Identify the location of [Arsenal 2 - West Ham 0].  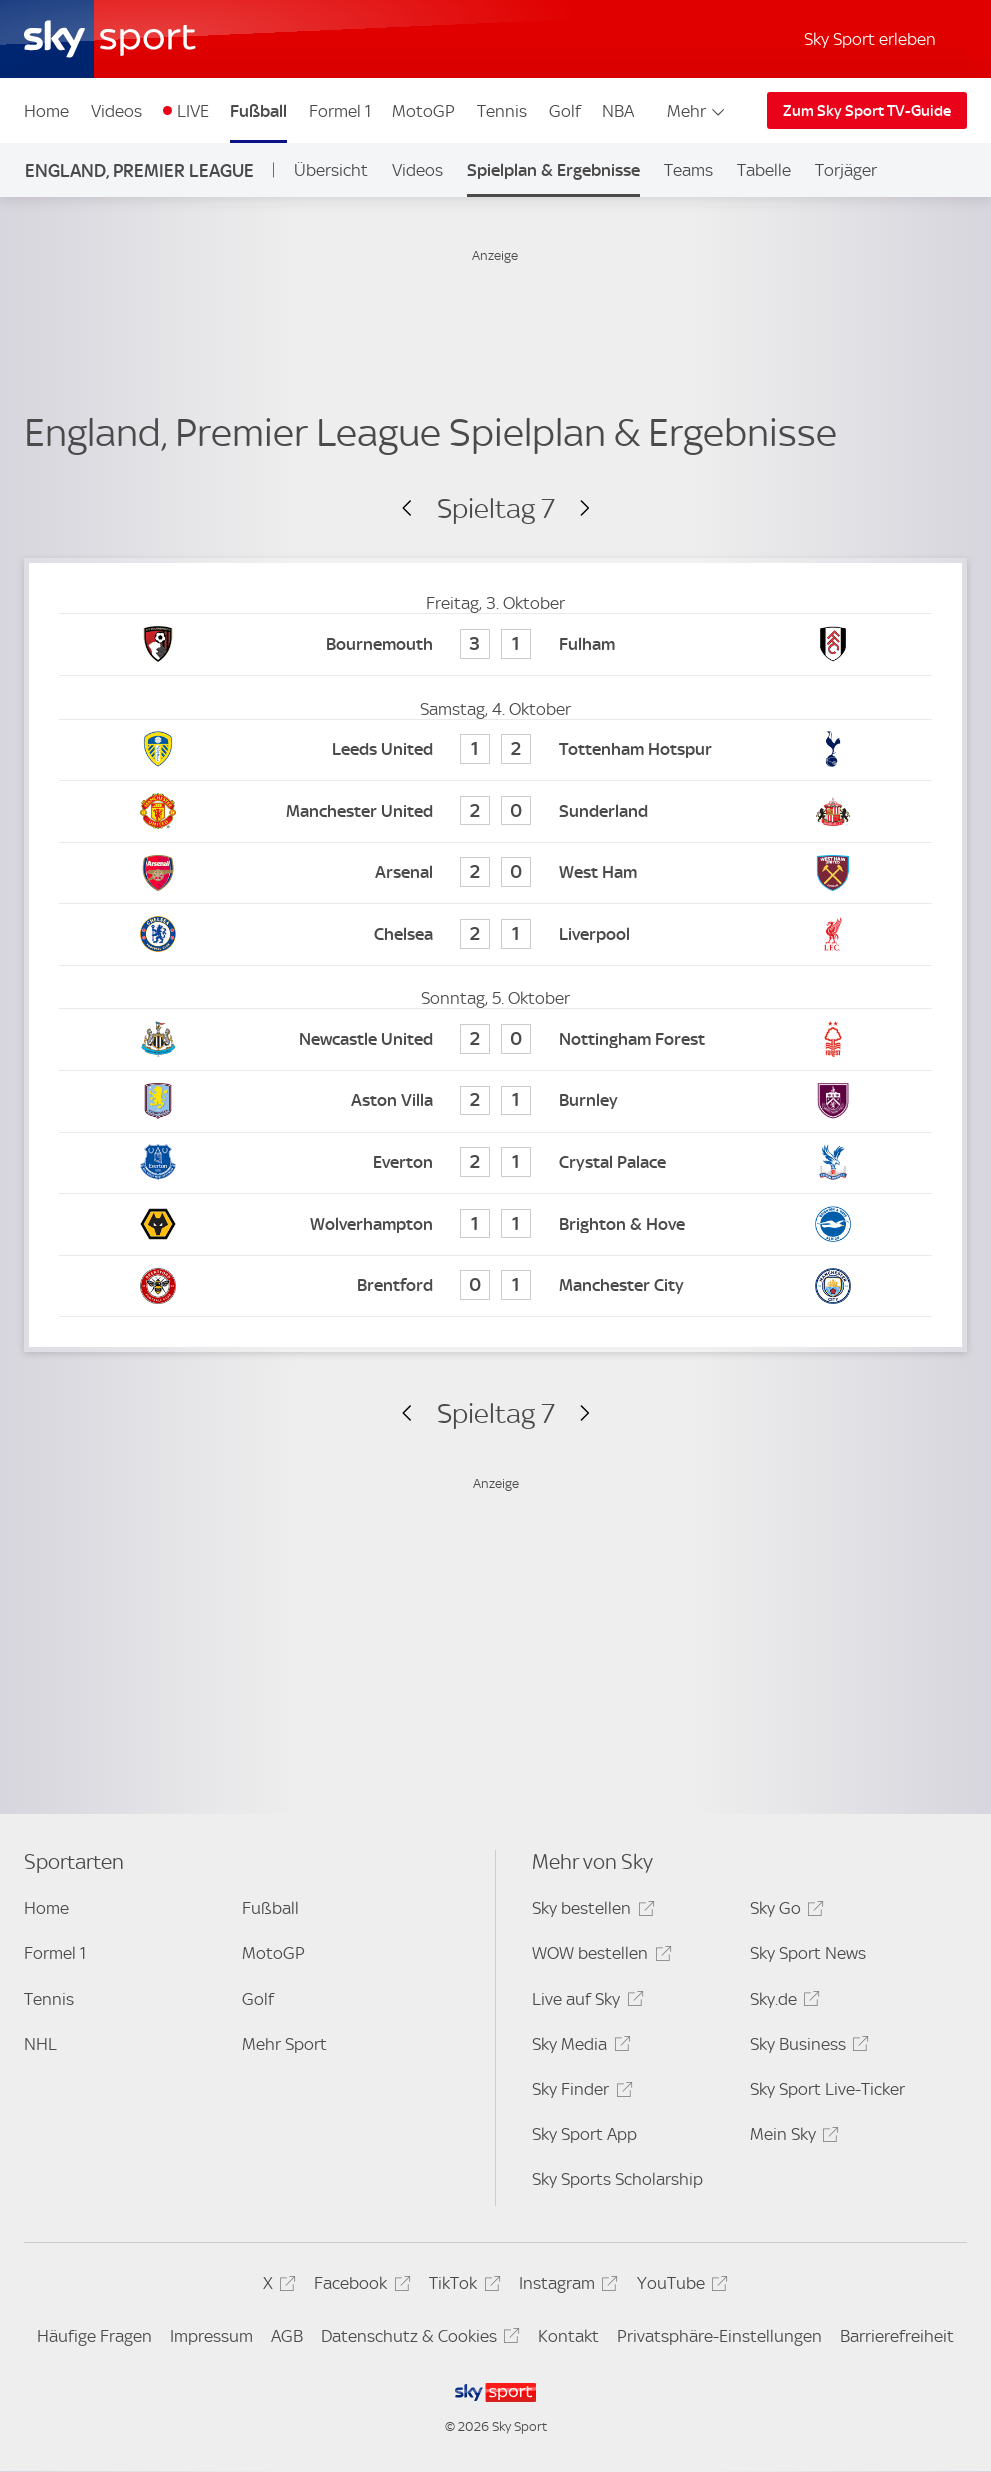
(495, 873).